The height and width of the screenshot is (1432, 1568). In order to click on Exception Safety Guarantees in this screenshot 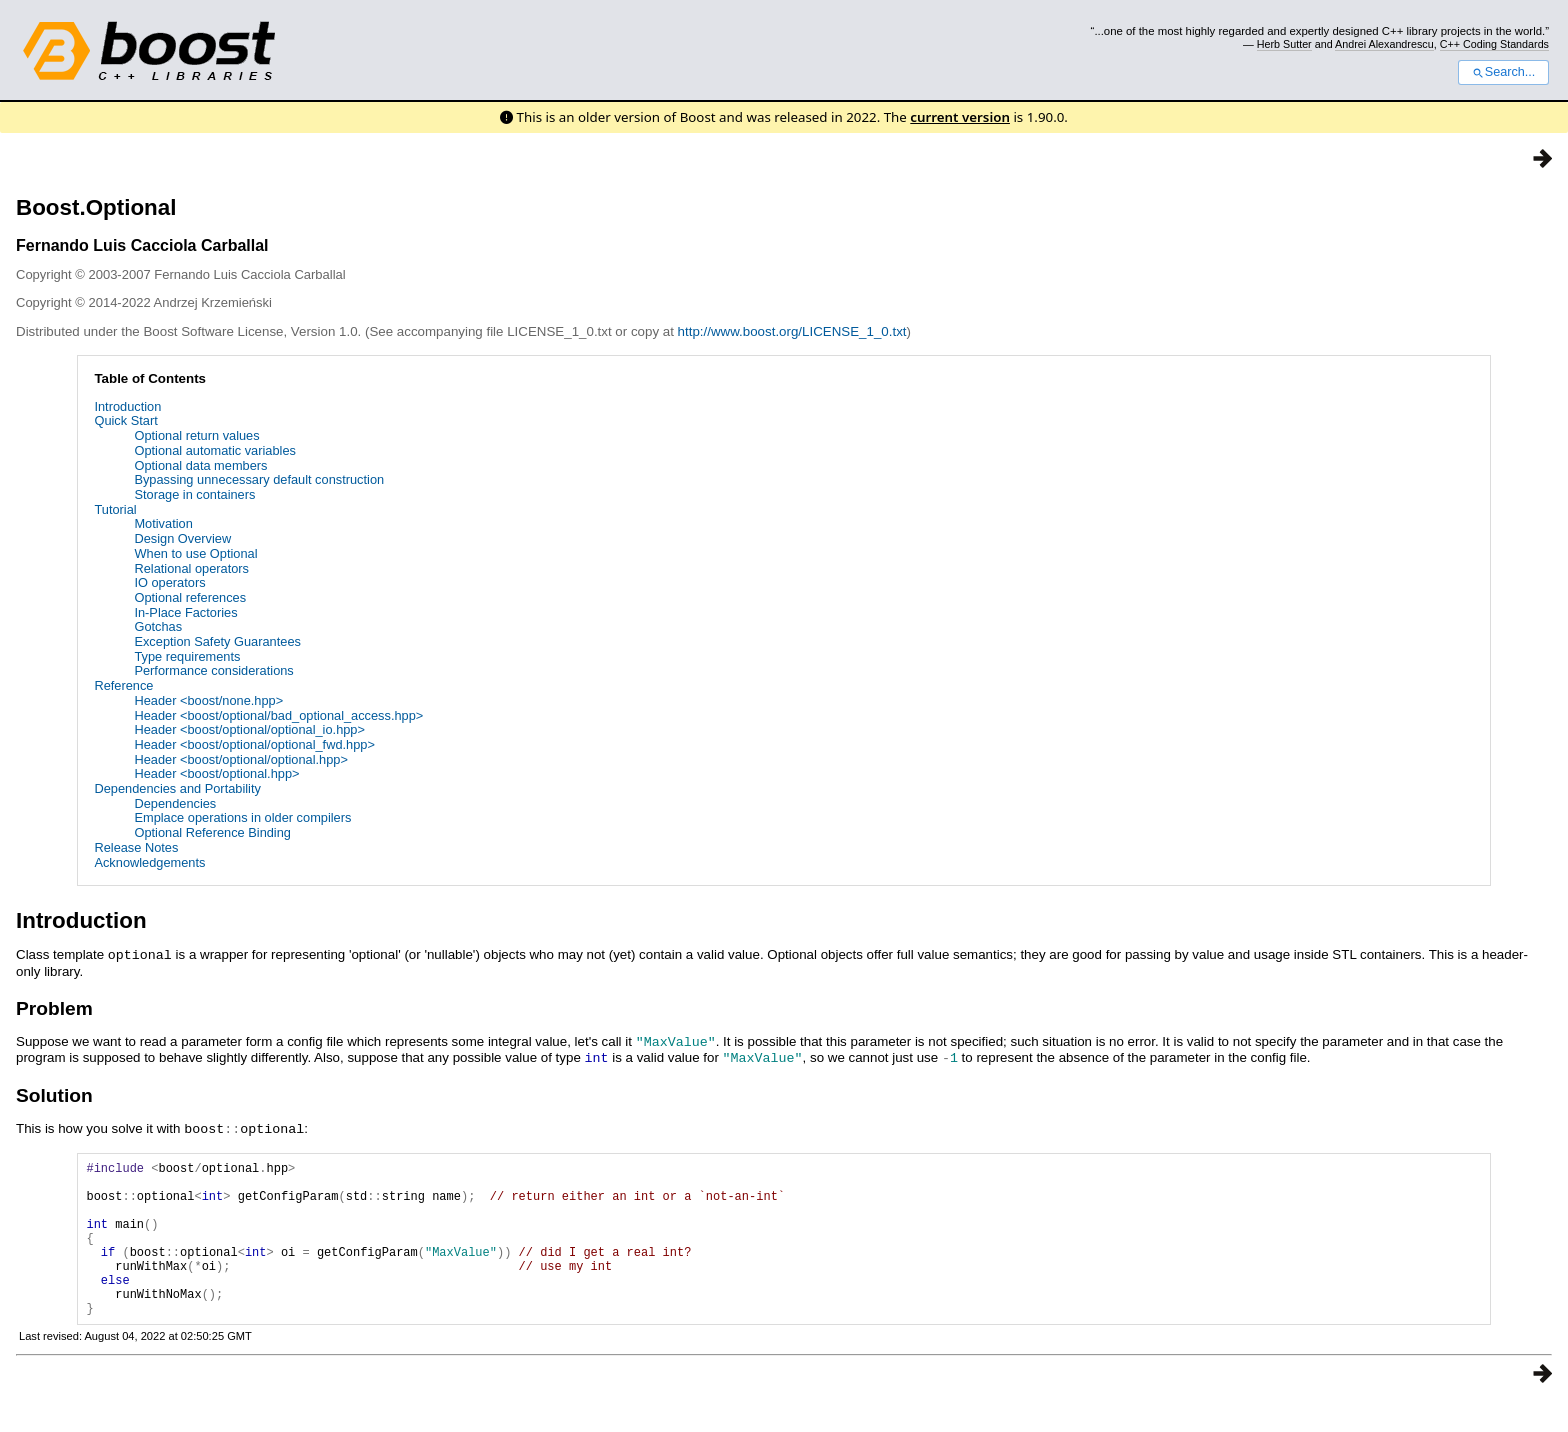, I will do `click(217, 641)`.